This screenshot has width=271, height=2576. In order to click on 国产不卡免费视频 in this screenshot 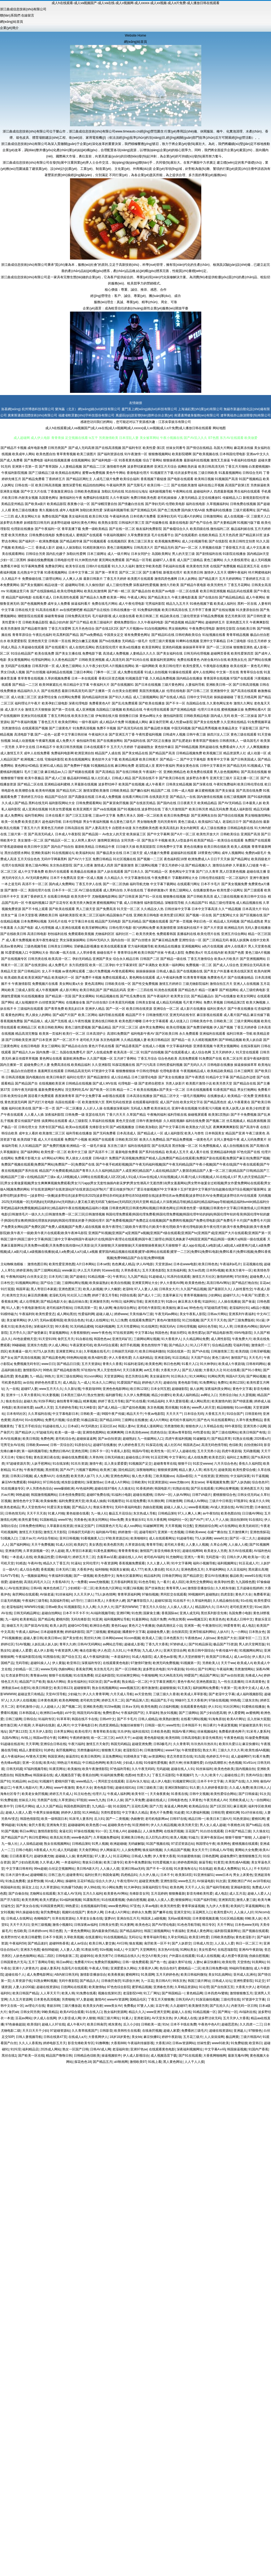, I will do `click(244, 1115)`.